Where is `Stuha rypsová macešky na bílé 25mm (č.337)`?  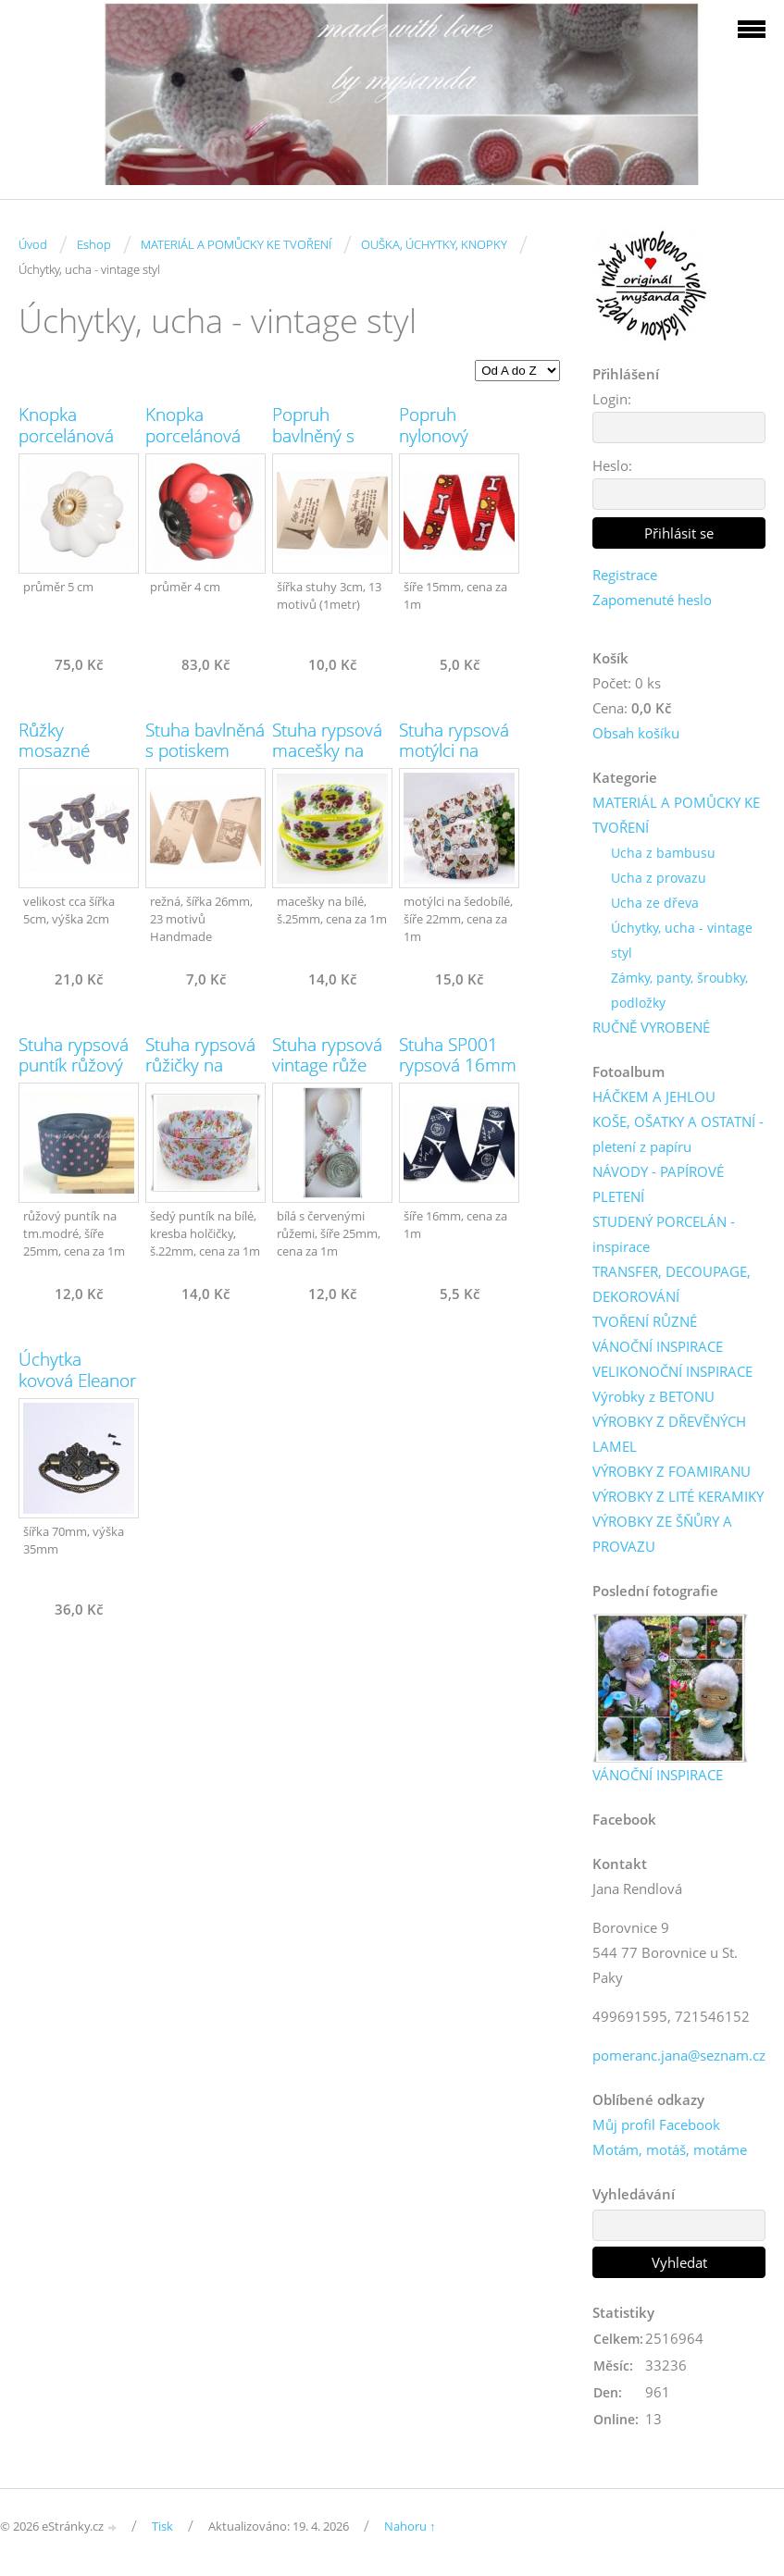 Stuha rypsová macešky na bílé 25mm (č.337) is located at coordinates (327, 761).